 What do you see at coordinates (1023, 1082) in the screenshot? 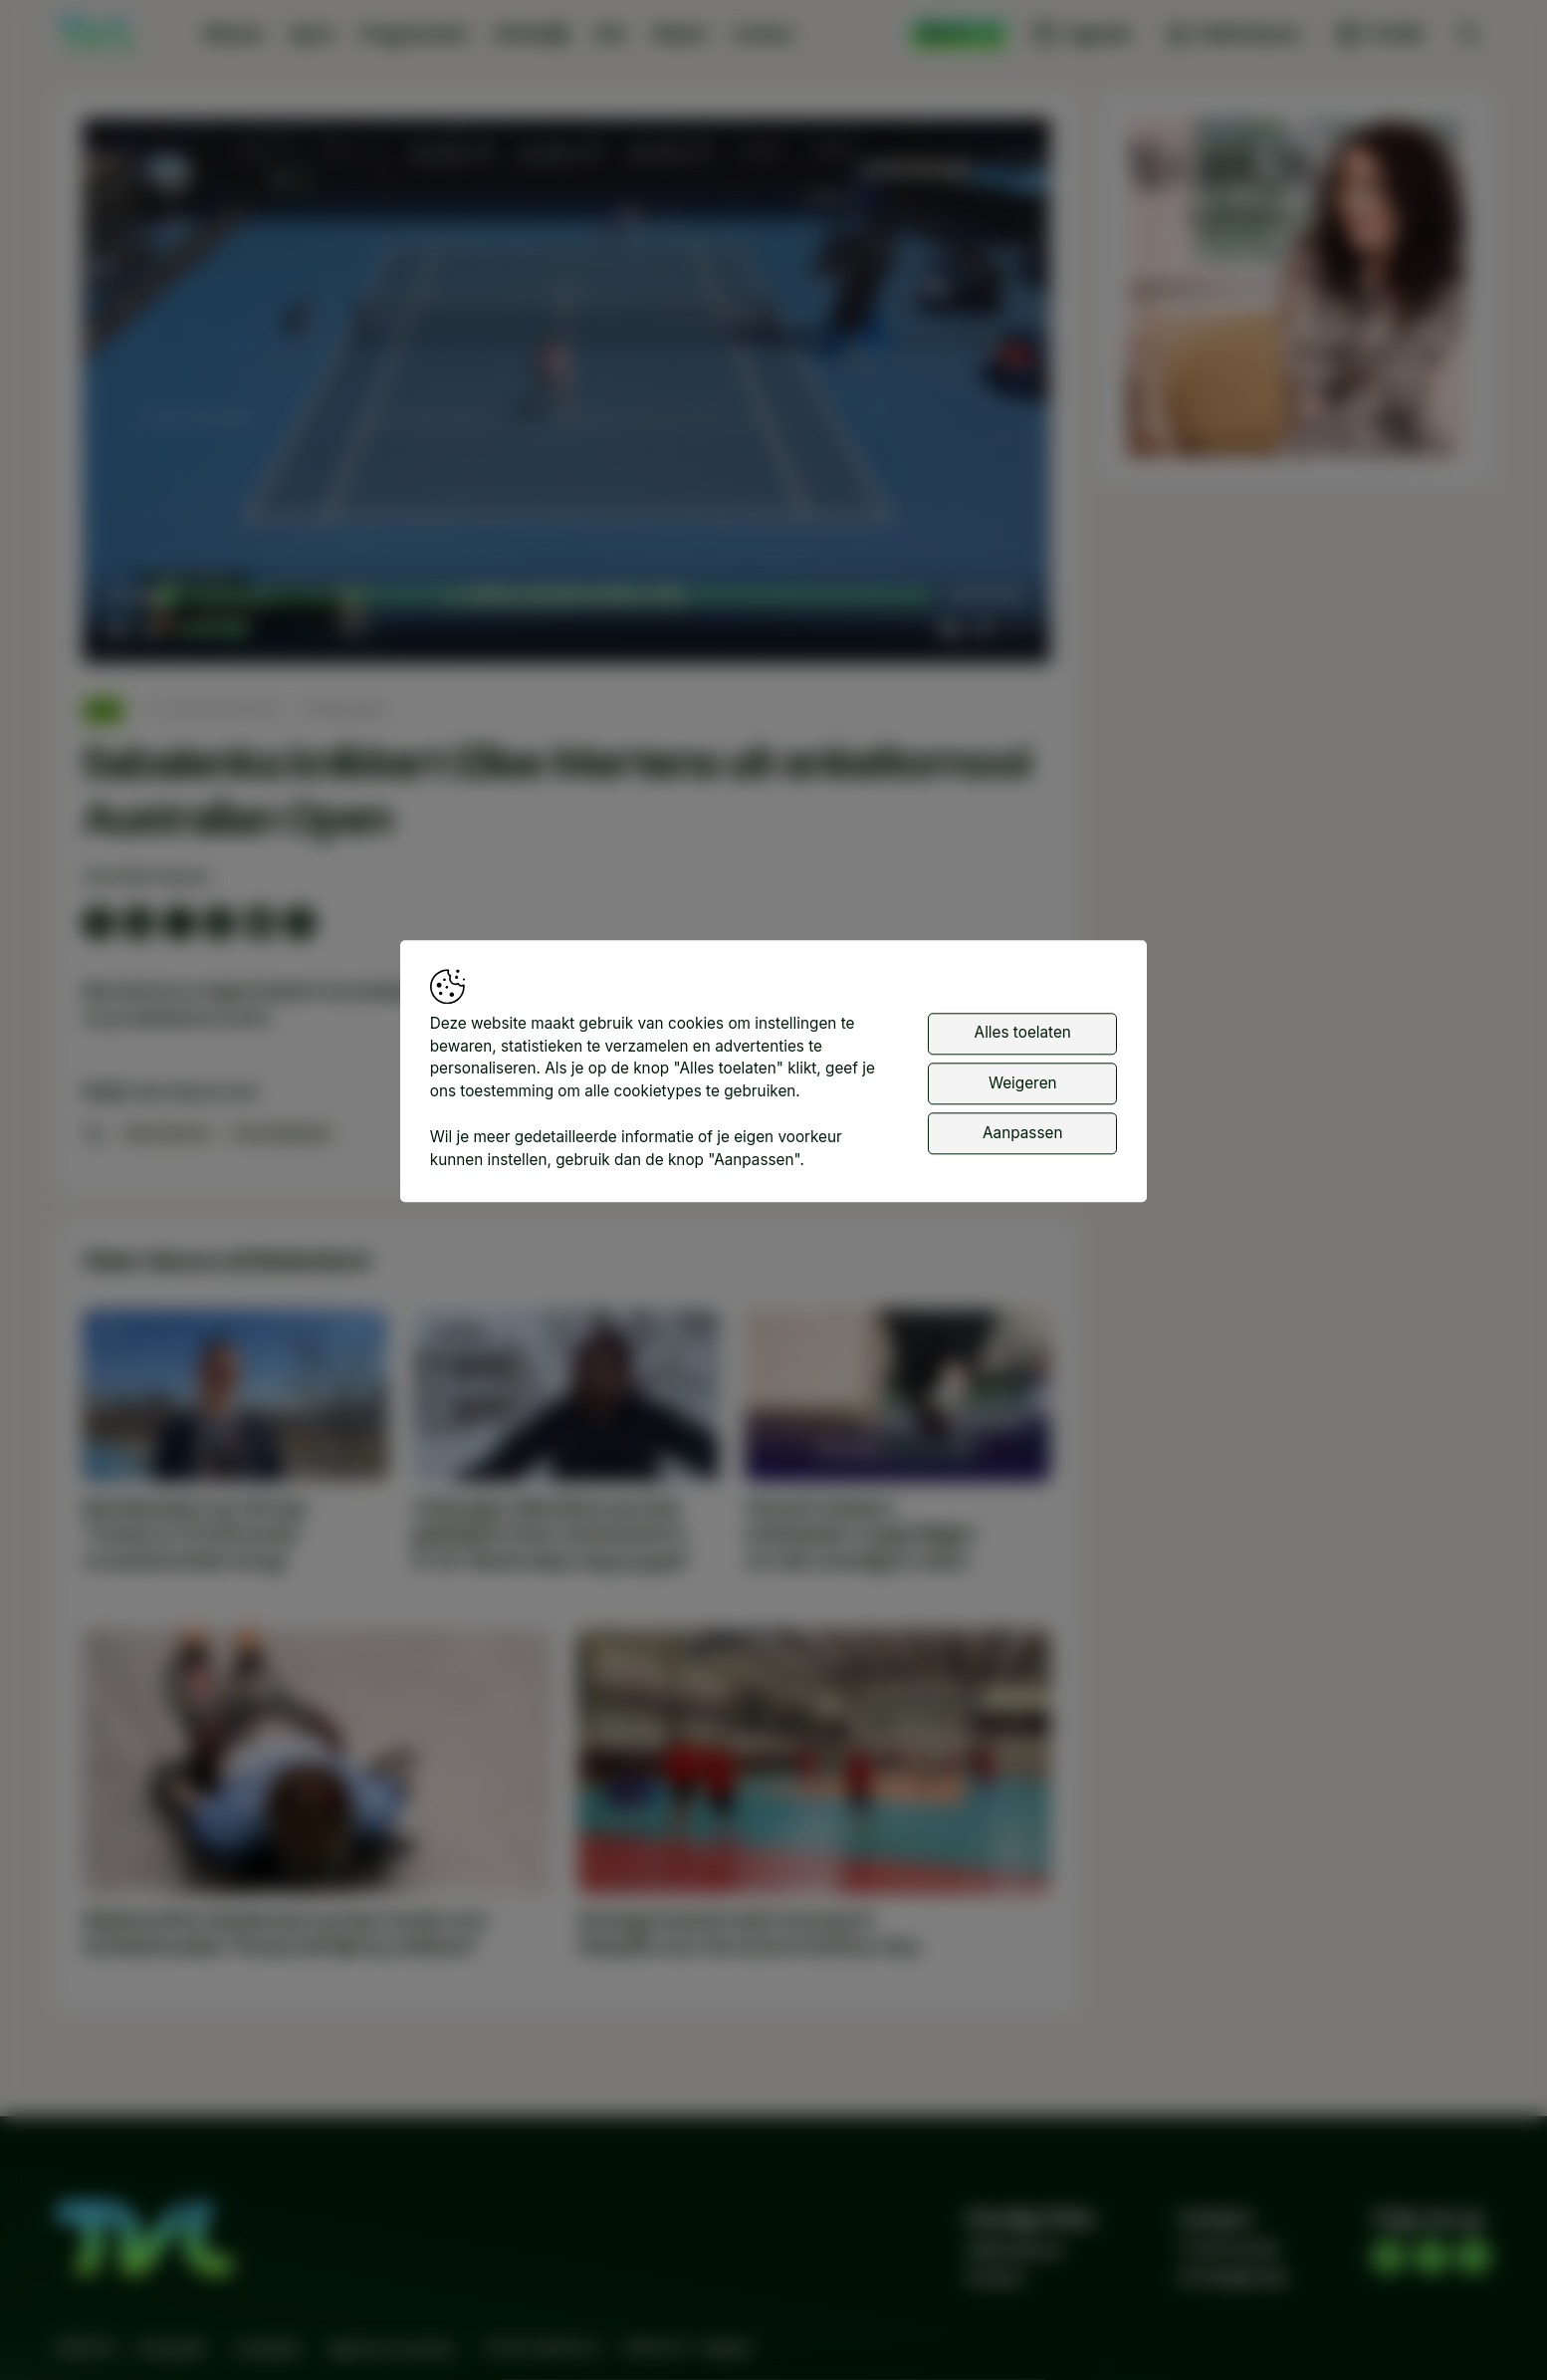
I see `Weigeren` at bounding box center [1023, 1082].